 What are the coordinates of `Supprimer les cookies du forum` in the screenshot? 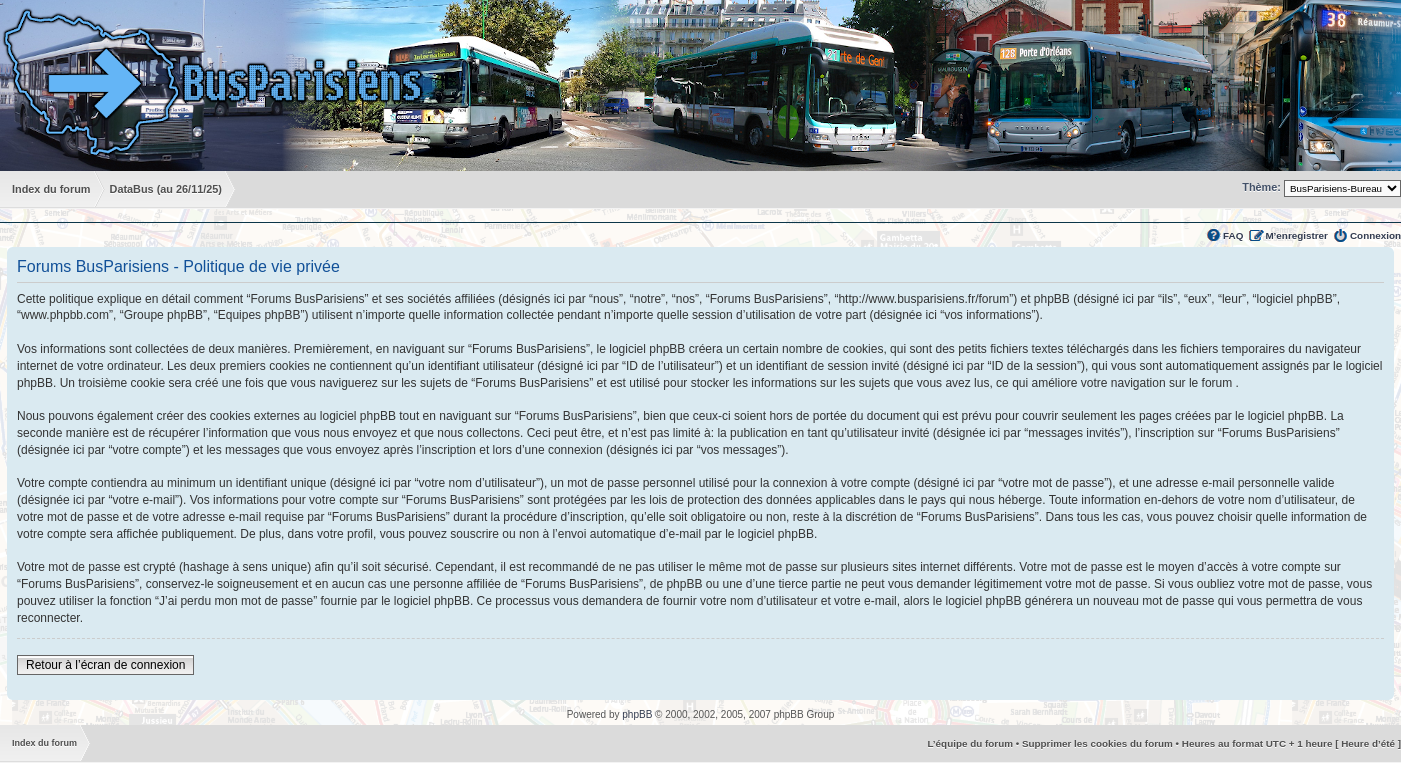 It's located at (1097, 743).